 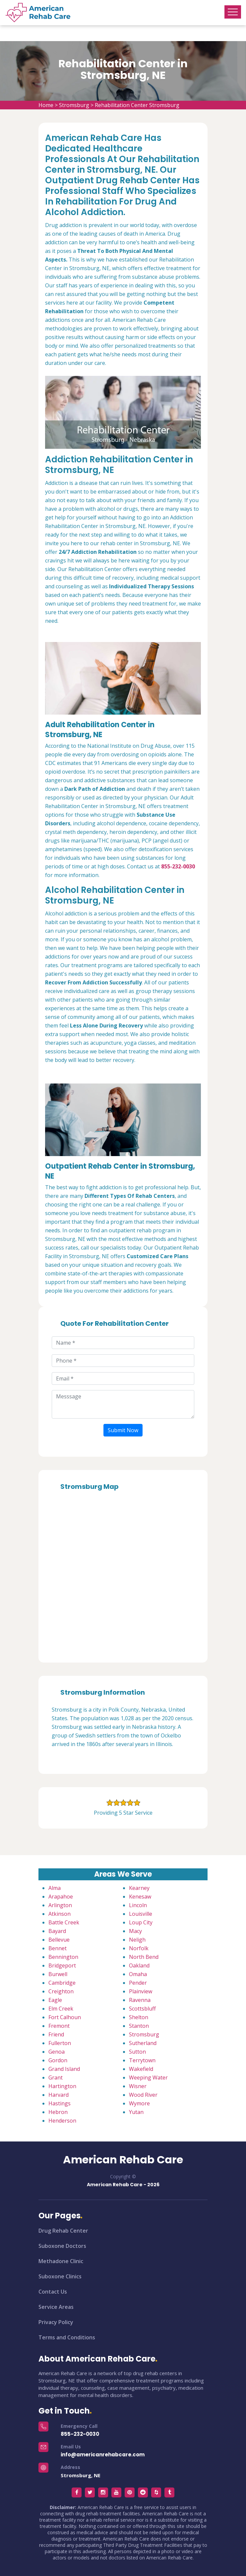 I want to click on Methadone Clinic, so click(x=60, y=2261).